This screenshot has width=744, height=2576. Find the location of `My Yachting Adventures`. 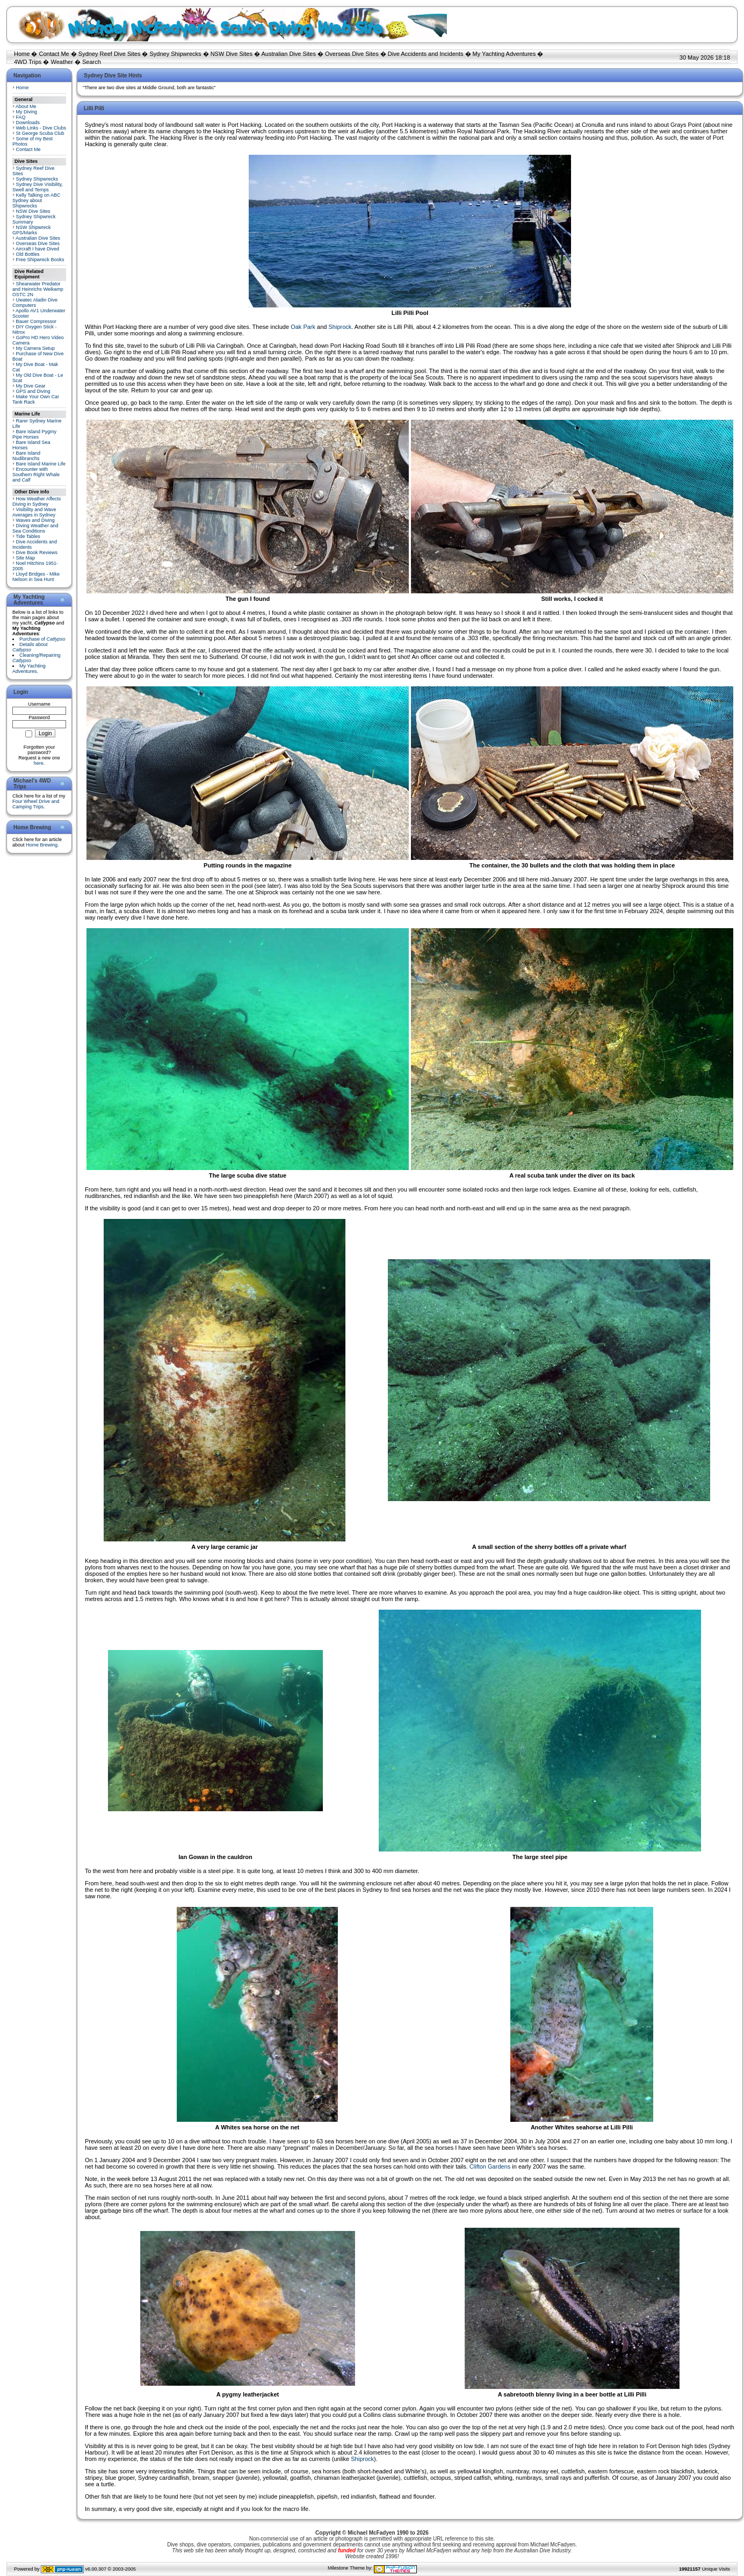

My Yachting Adventures is located at coordinates (504, 54).